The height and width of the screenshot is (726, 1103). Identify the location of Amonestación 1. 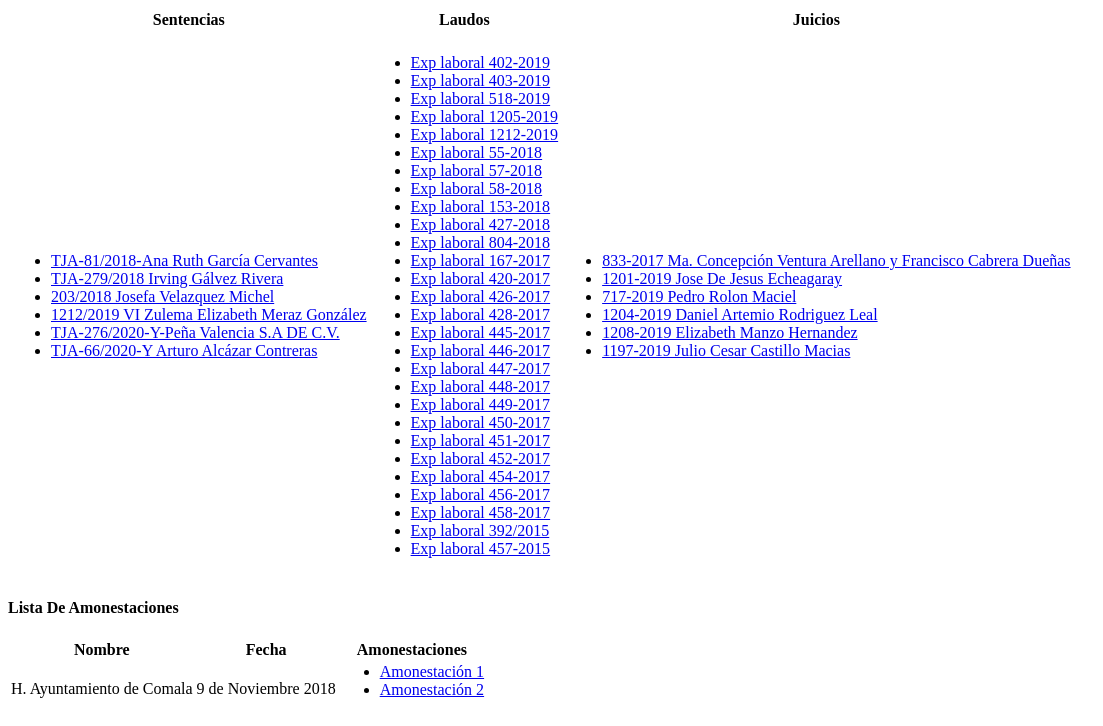
(432, 671).